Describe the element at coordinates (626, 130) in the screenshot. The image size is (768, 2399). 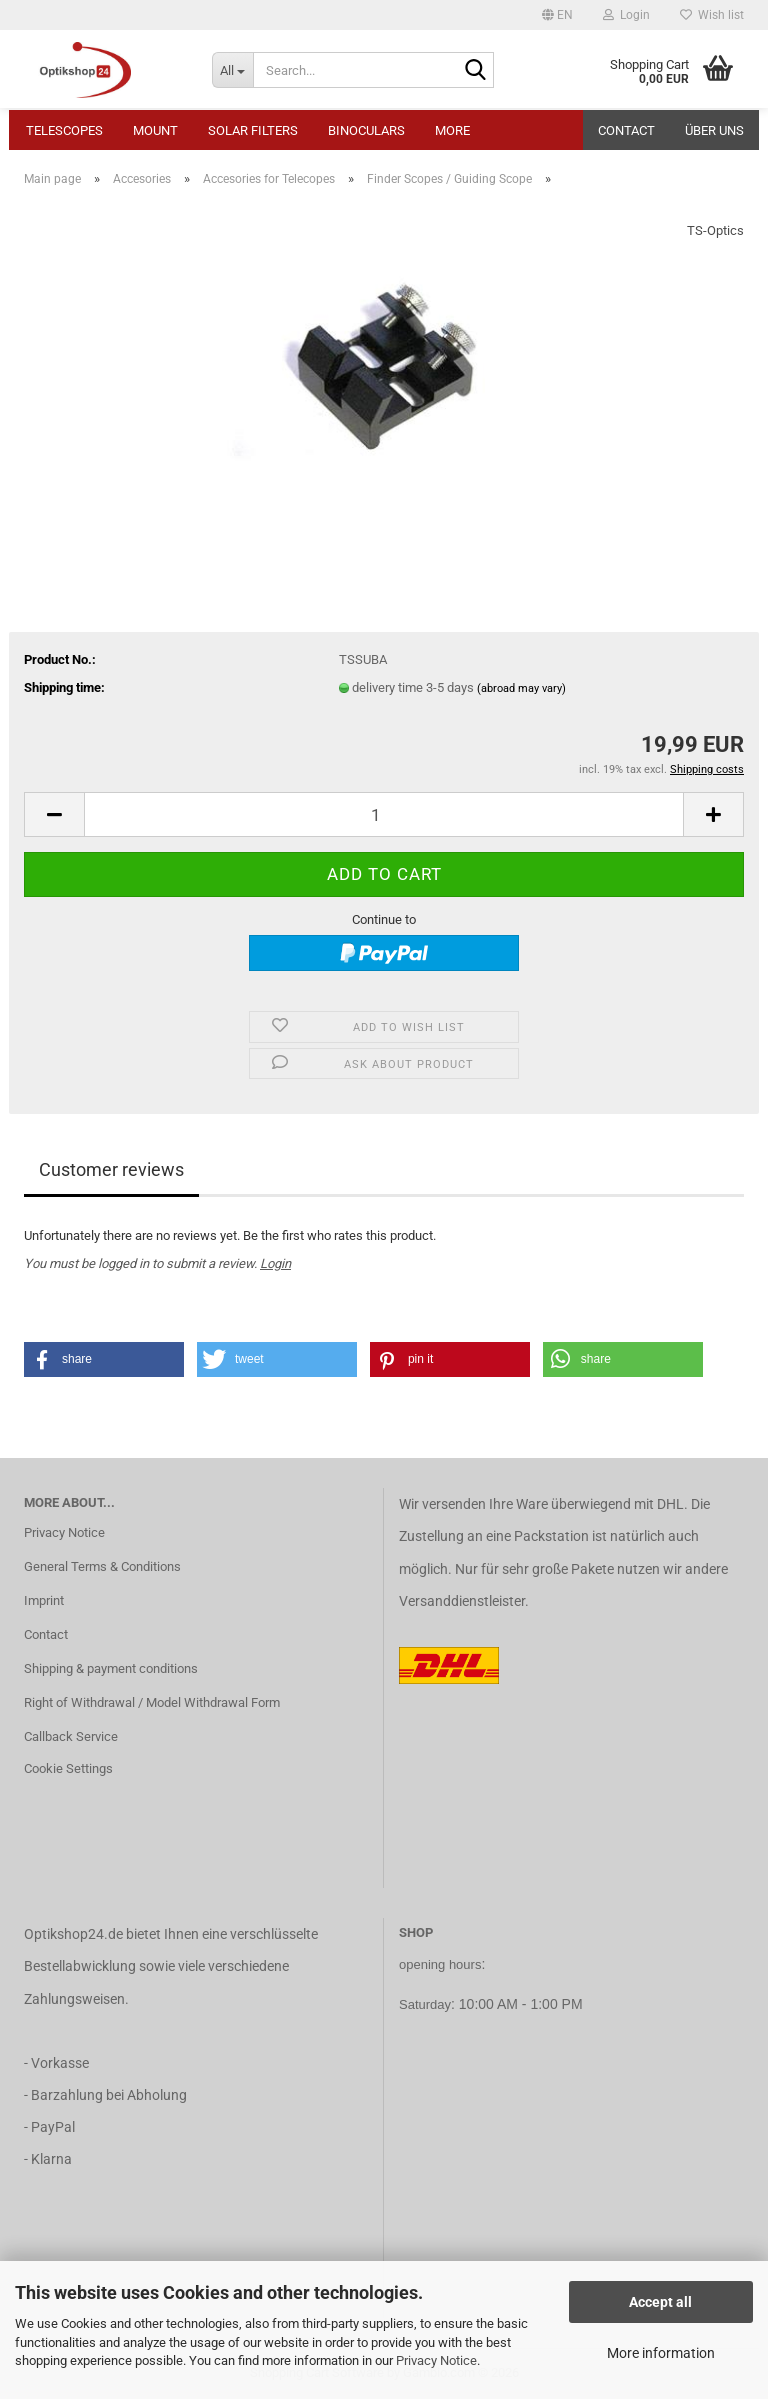
I see `Contact` at that location.